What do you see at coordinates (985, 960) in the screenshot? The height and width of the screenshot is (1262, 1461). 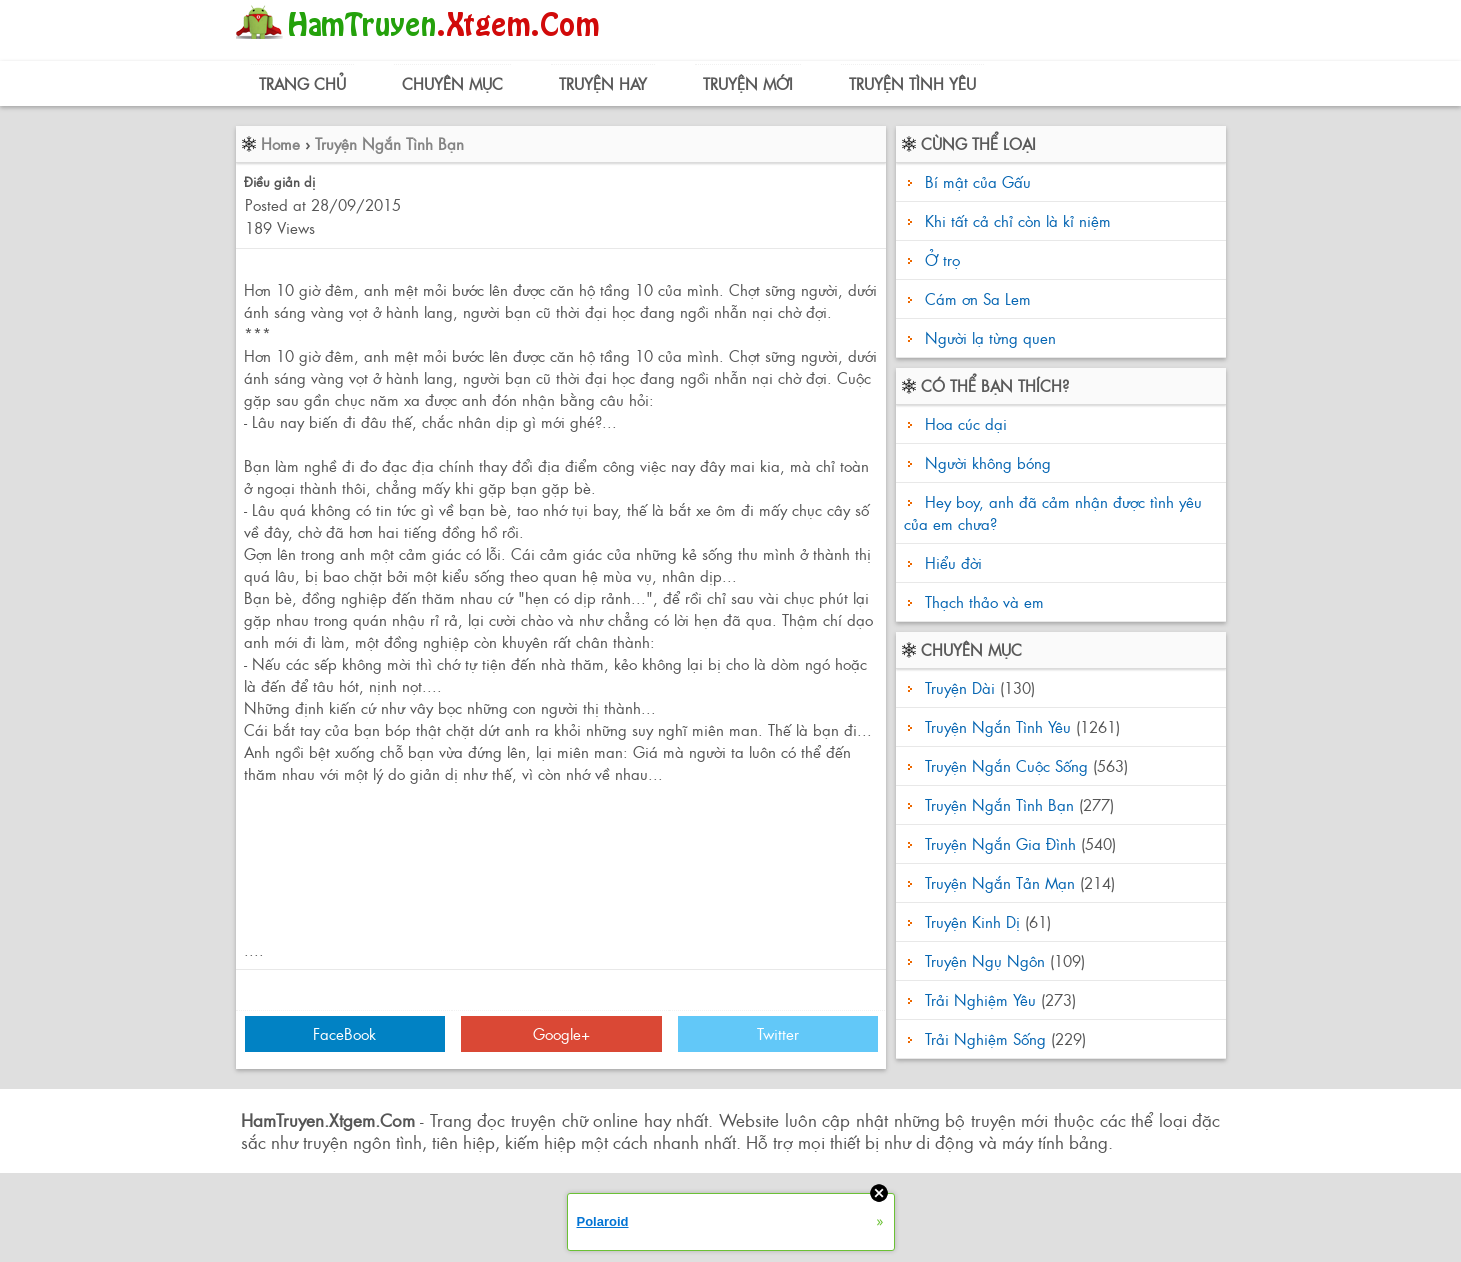 I see `Truyện Ngụ Ngôn` at bounding box center [985, 960].